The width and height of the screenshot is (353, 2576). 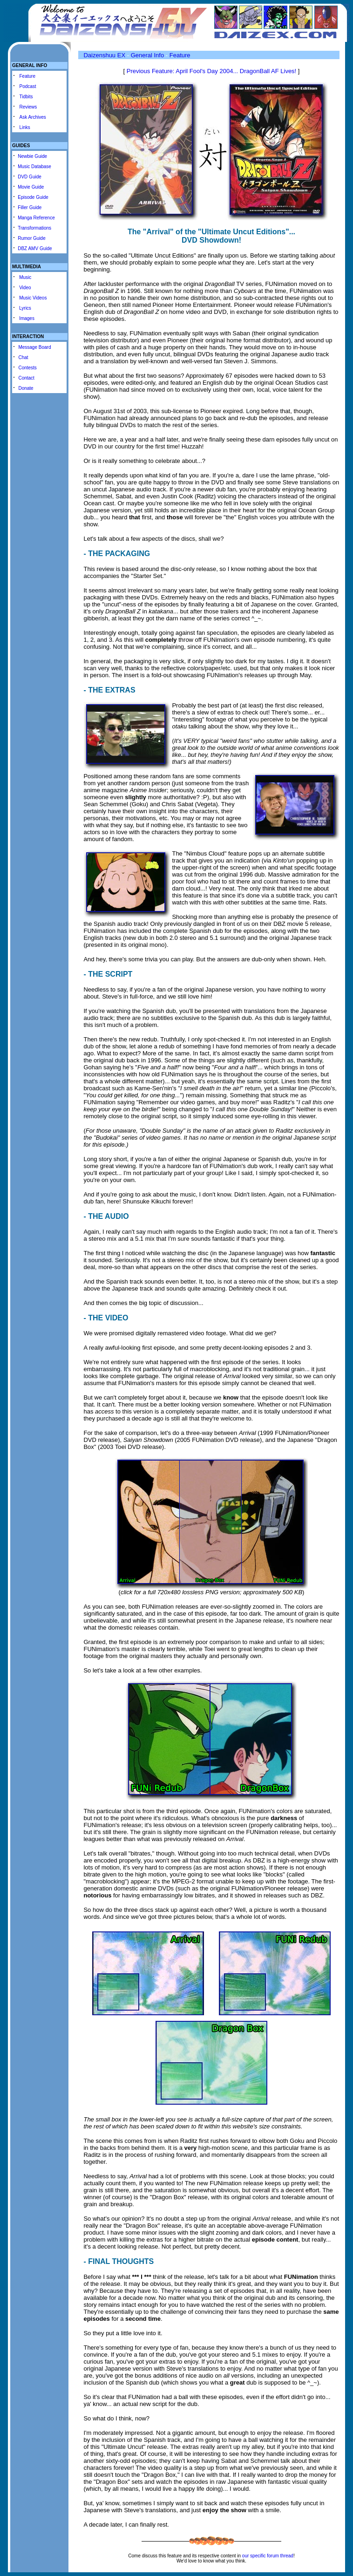 What do you see at coordinates (29, 176) in the screenshot?
I see `DVD Guide` at bounding box center [29, 176].